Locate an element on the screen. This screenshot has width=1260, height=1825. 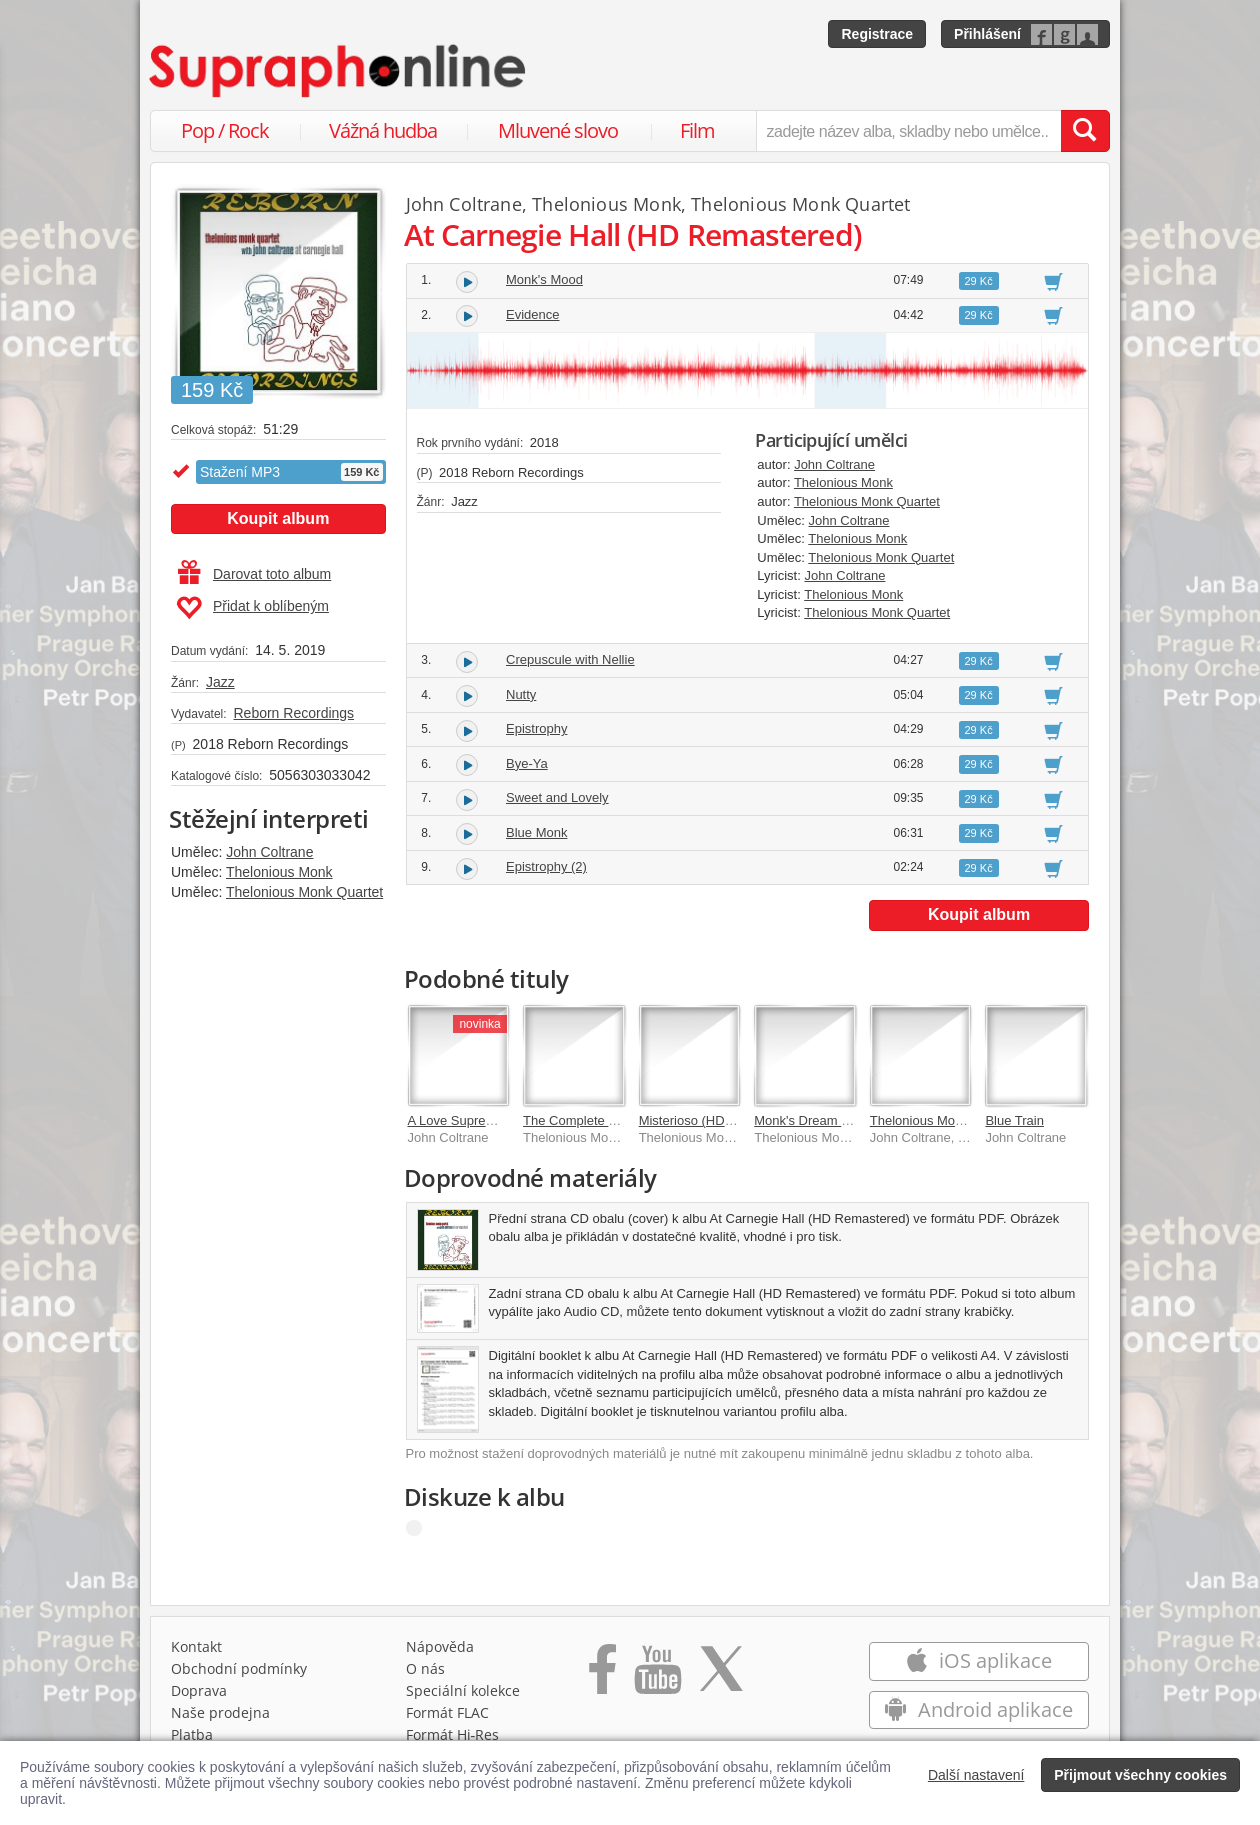
iOS aplikace is located at coordinates (978, 1660).